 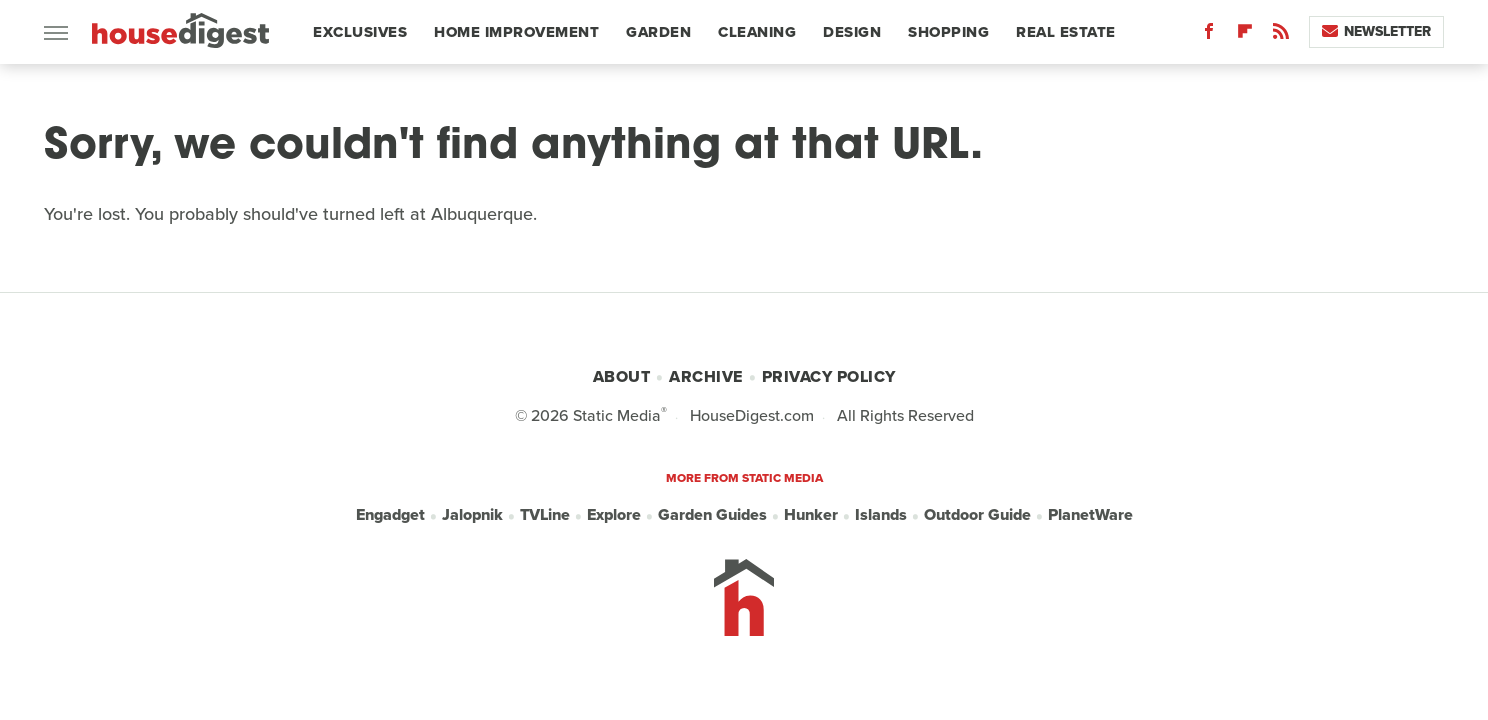 I want to click on Engadget, so click(x=390, y=514).